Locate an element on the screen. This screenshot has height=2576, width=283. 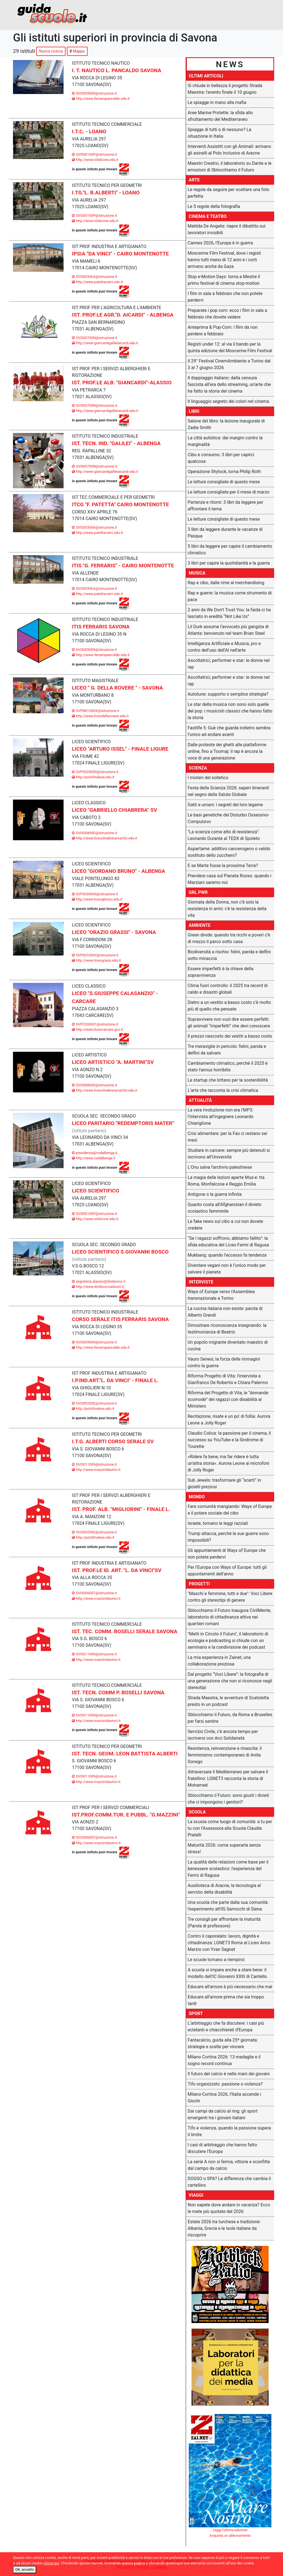
LICEO "GABRIELLO CHIABRERA" SV is located at coordinates (114, 810).